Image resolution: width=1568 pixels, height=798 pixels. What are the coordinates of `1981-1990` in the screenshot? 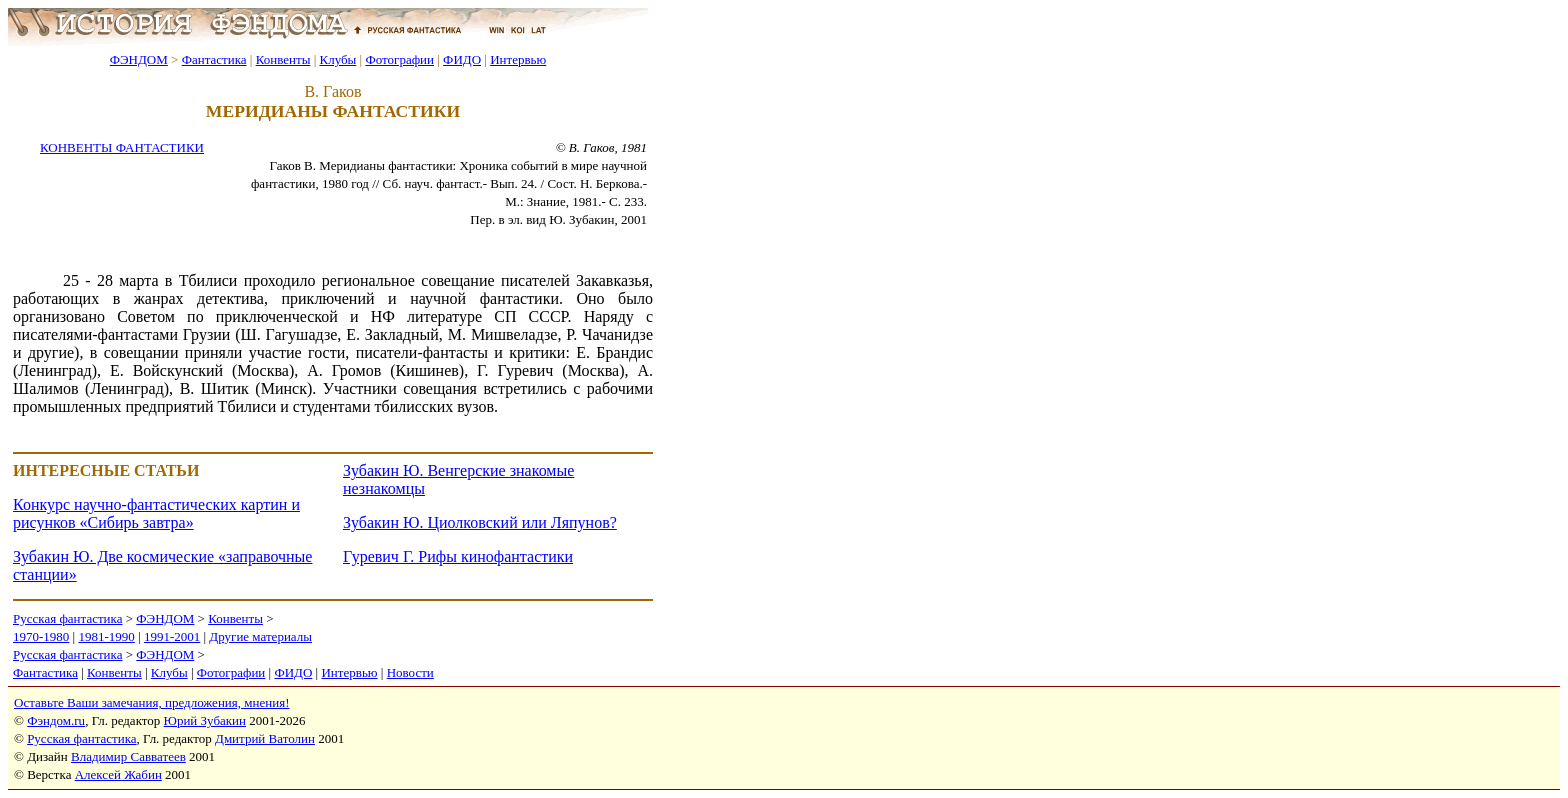 It's located at (106, 636).